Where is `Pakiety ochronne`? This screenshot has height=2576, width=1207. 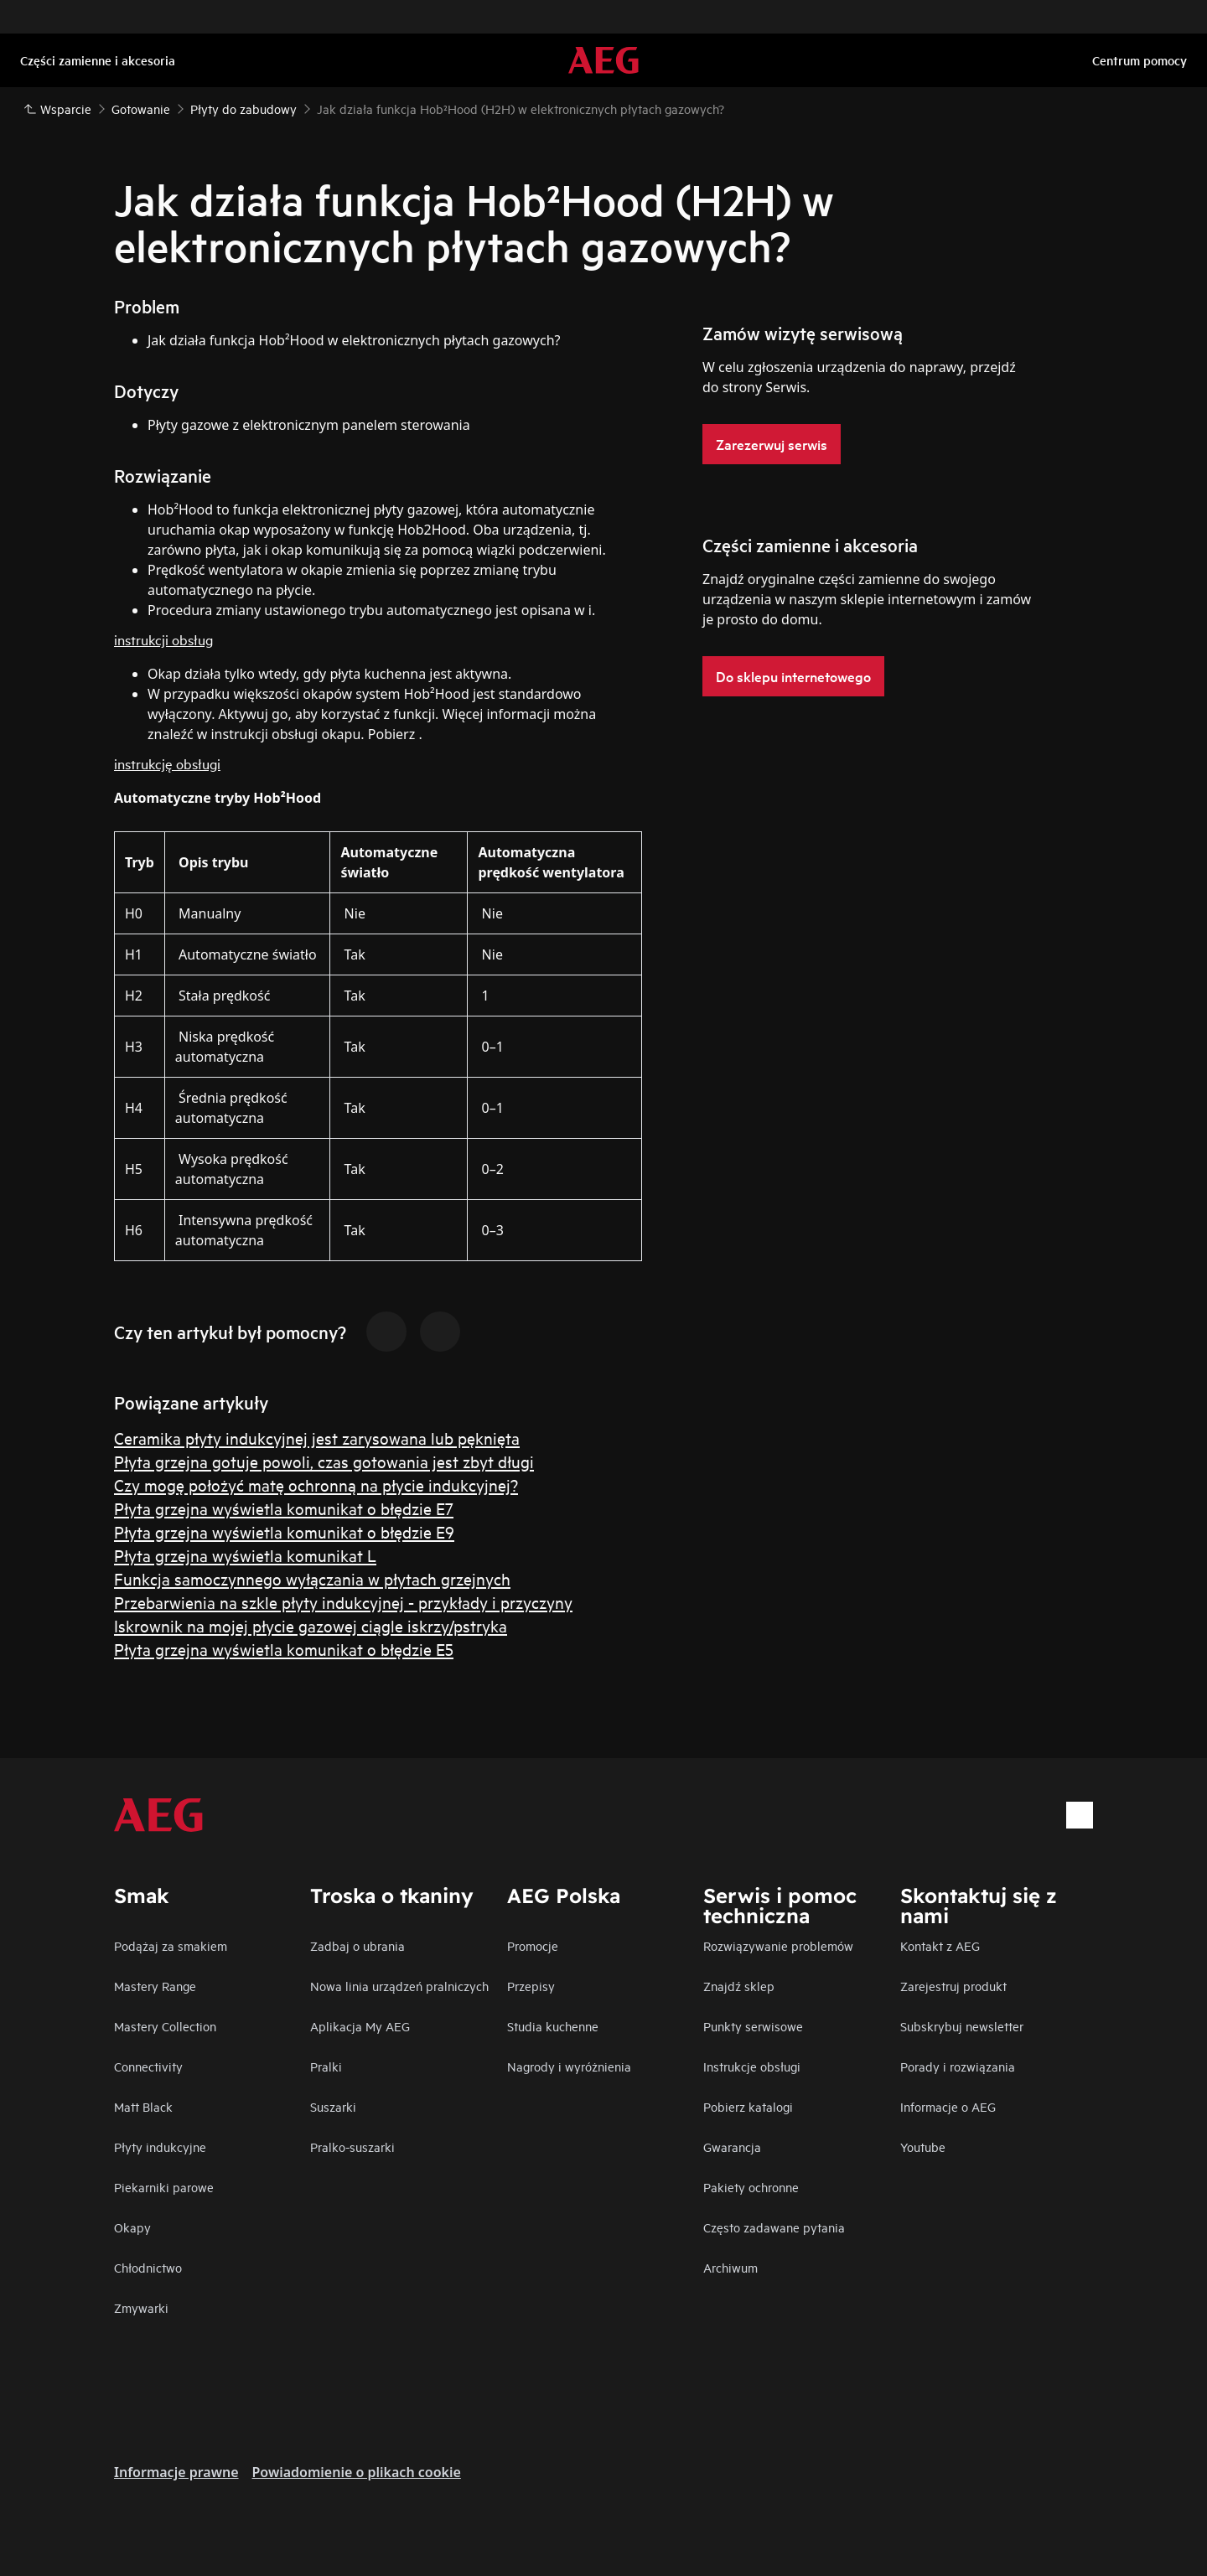 Pakiety ochronne is located at coordinates (751, 2187).